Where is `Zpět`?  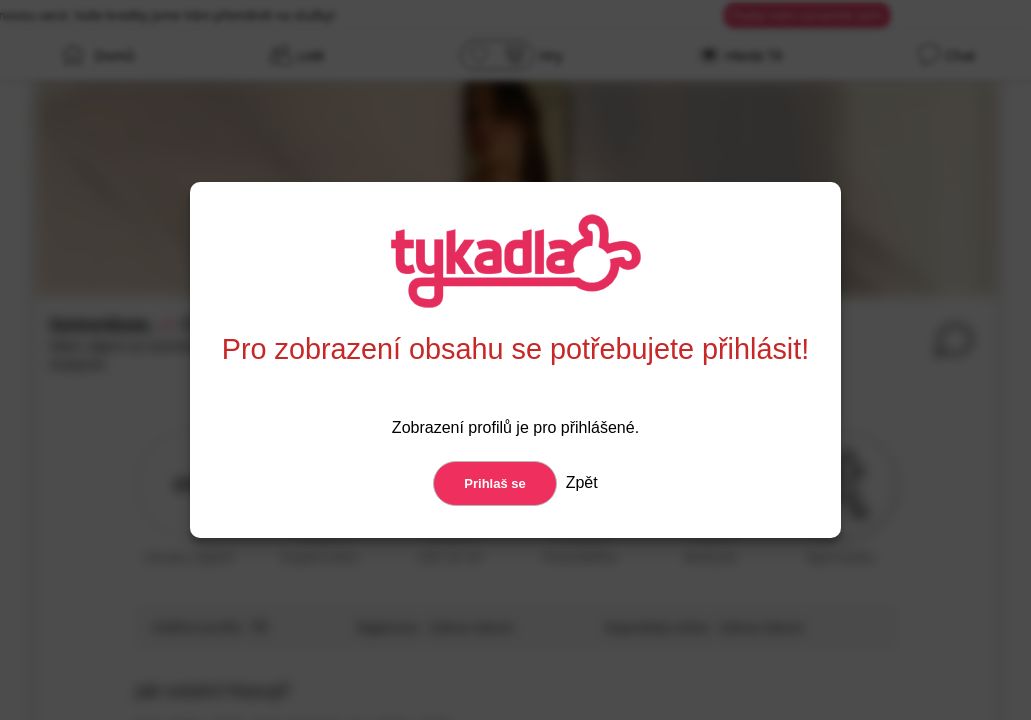
Zpět is located at coordinates (579, 482).